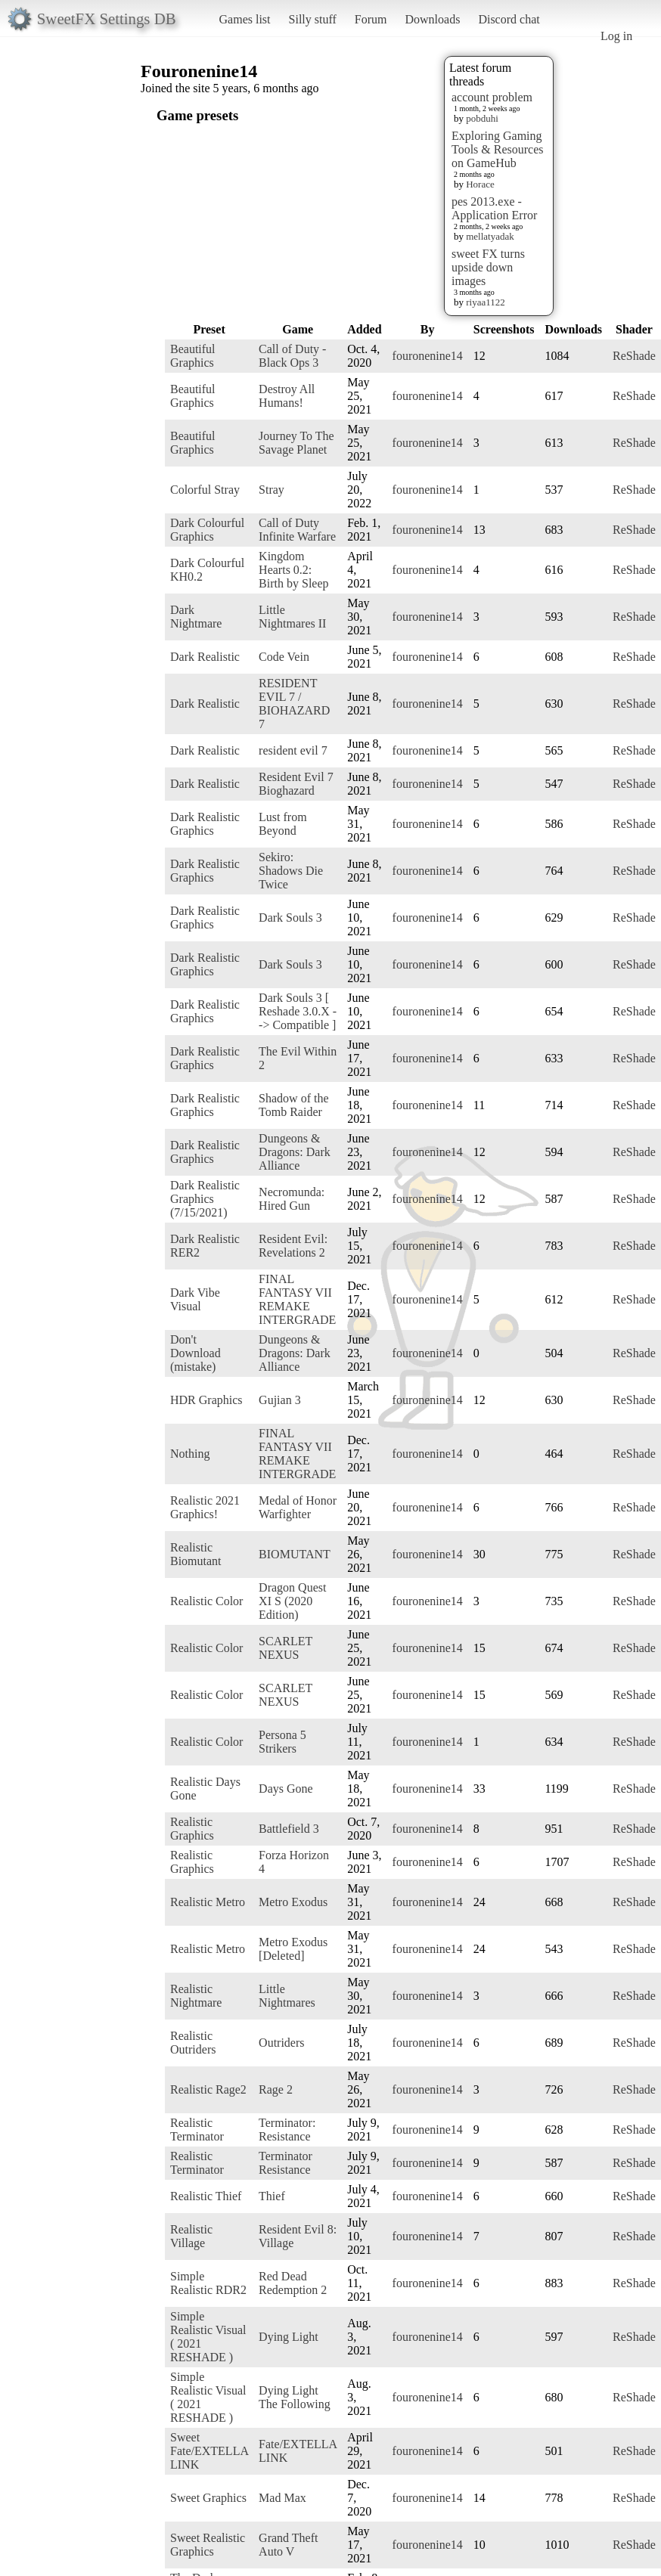 The height and width of the screenshot is (2576, 661). Describe the element at coordinates (293, 1902) in the screenshot. I see `Metro Exodus` at that location.